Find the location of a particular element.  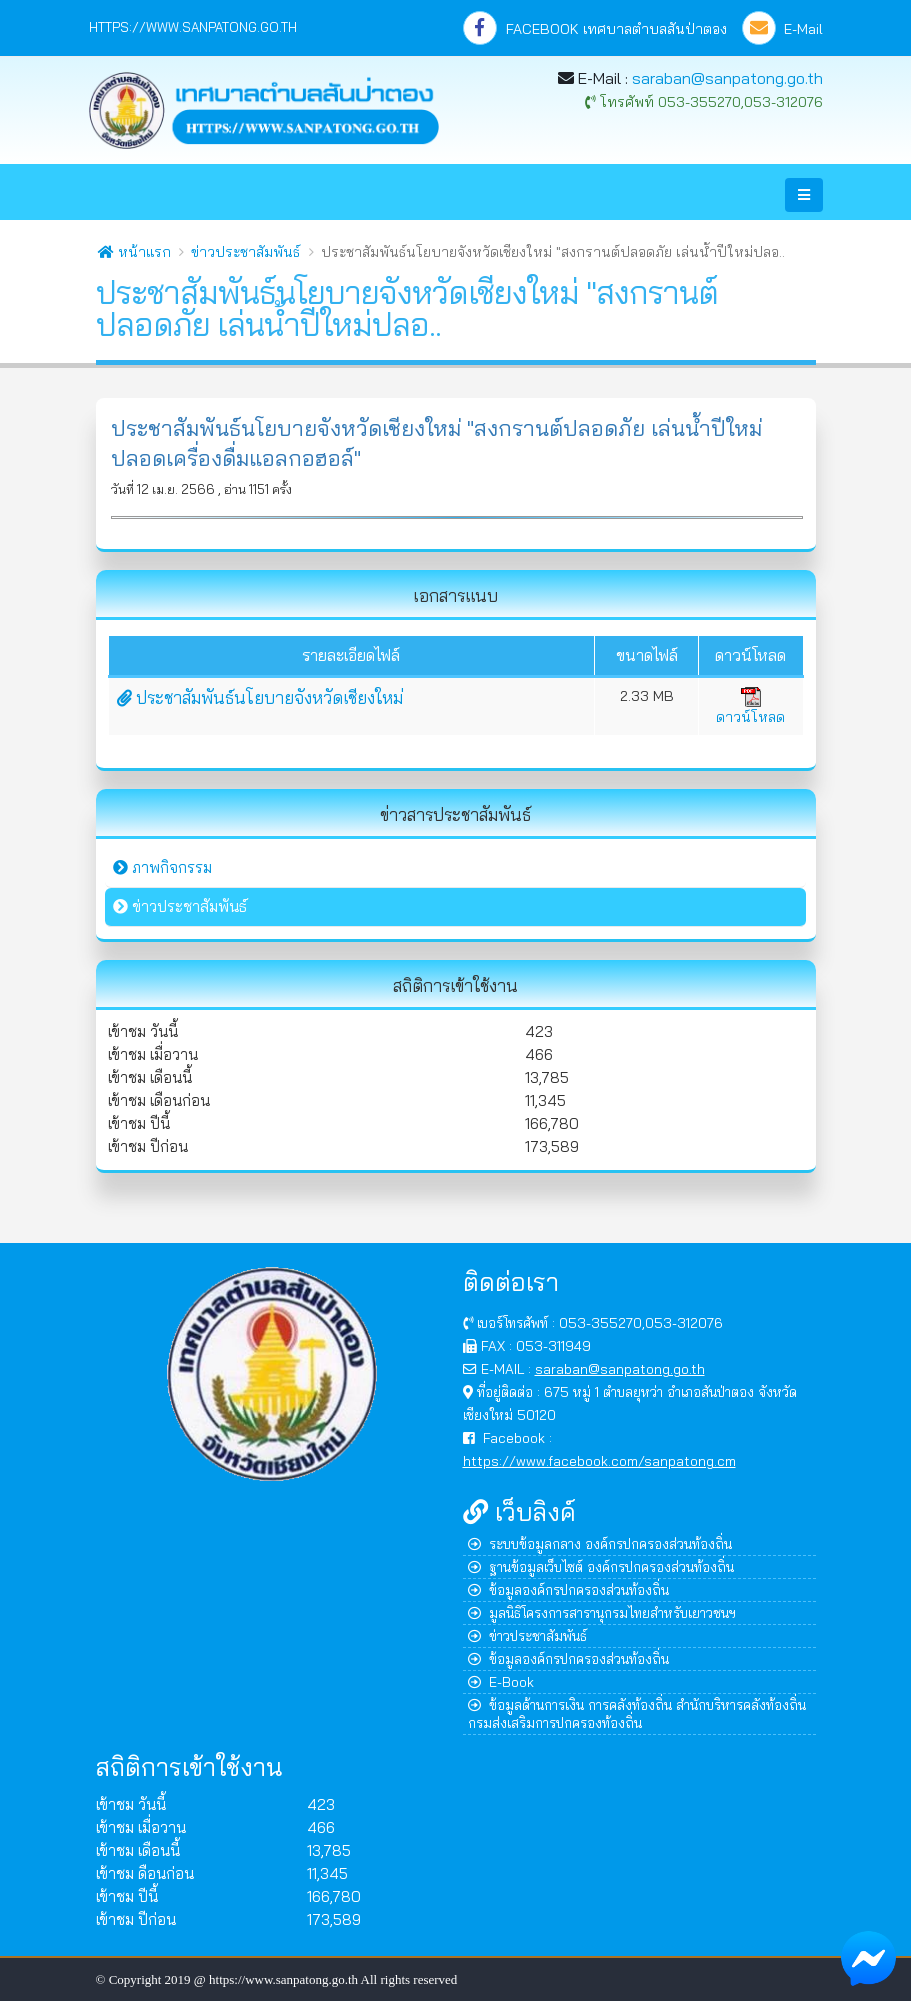

ฐานข้อมูลเว็บไซต์ องค์กรปกครองส่วนท้องถิ่น is located at coordinates (601, 1566).